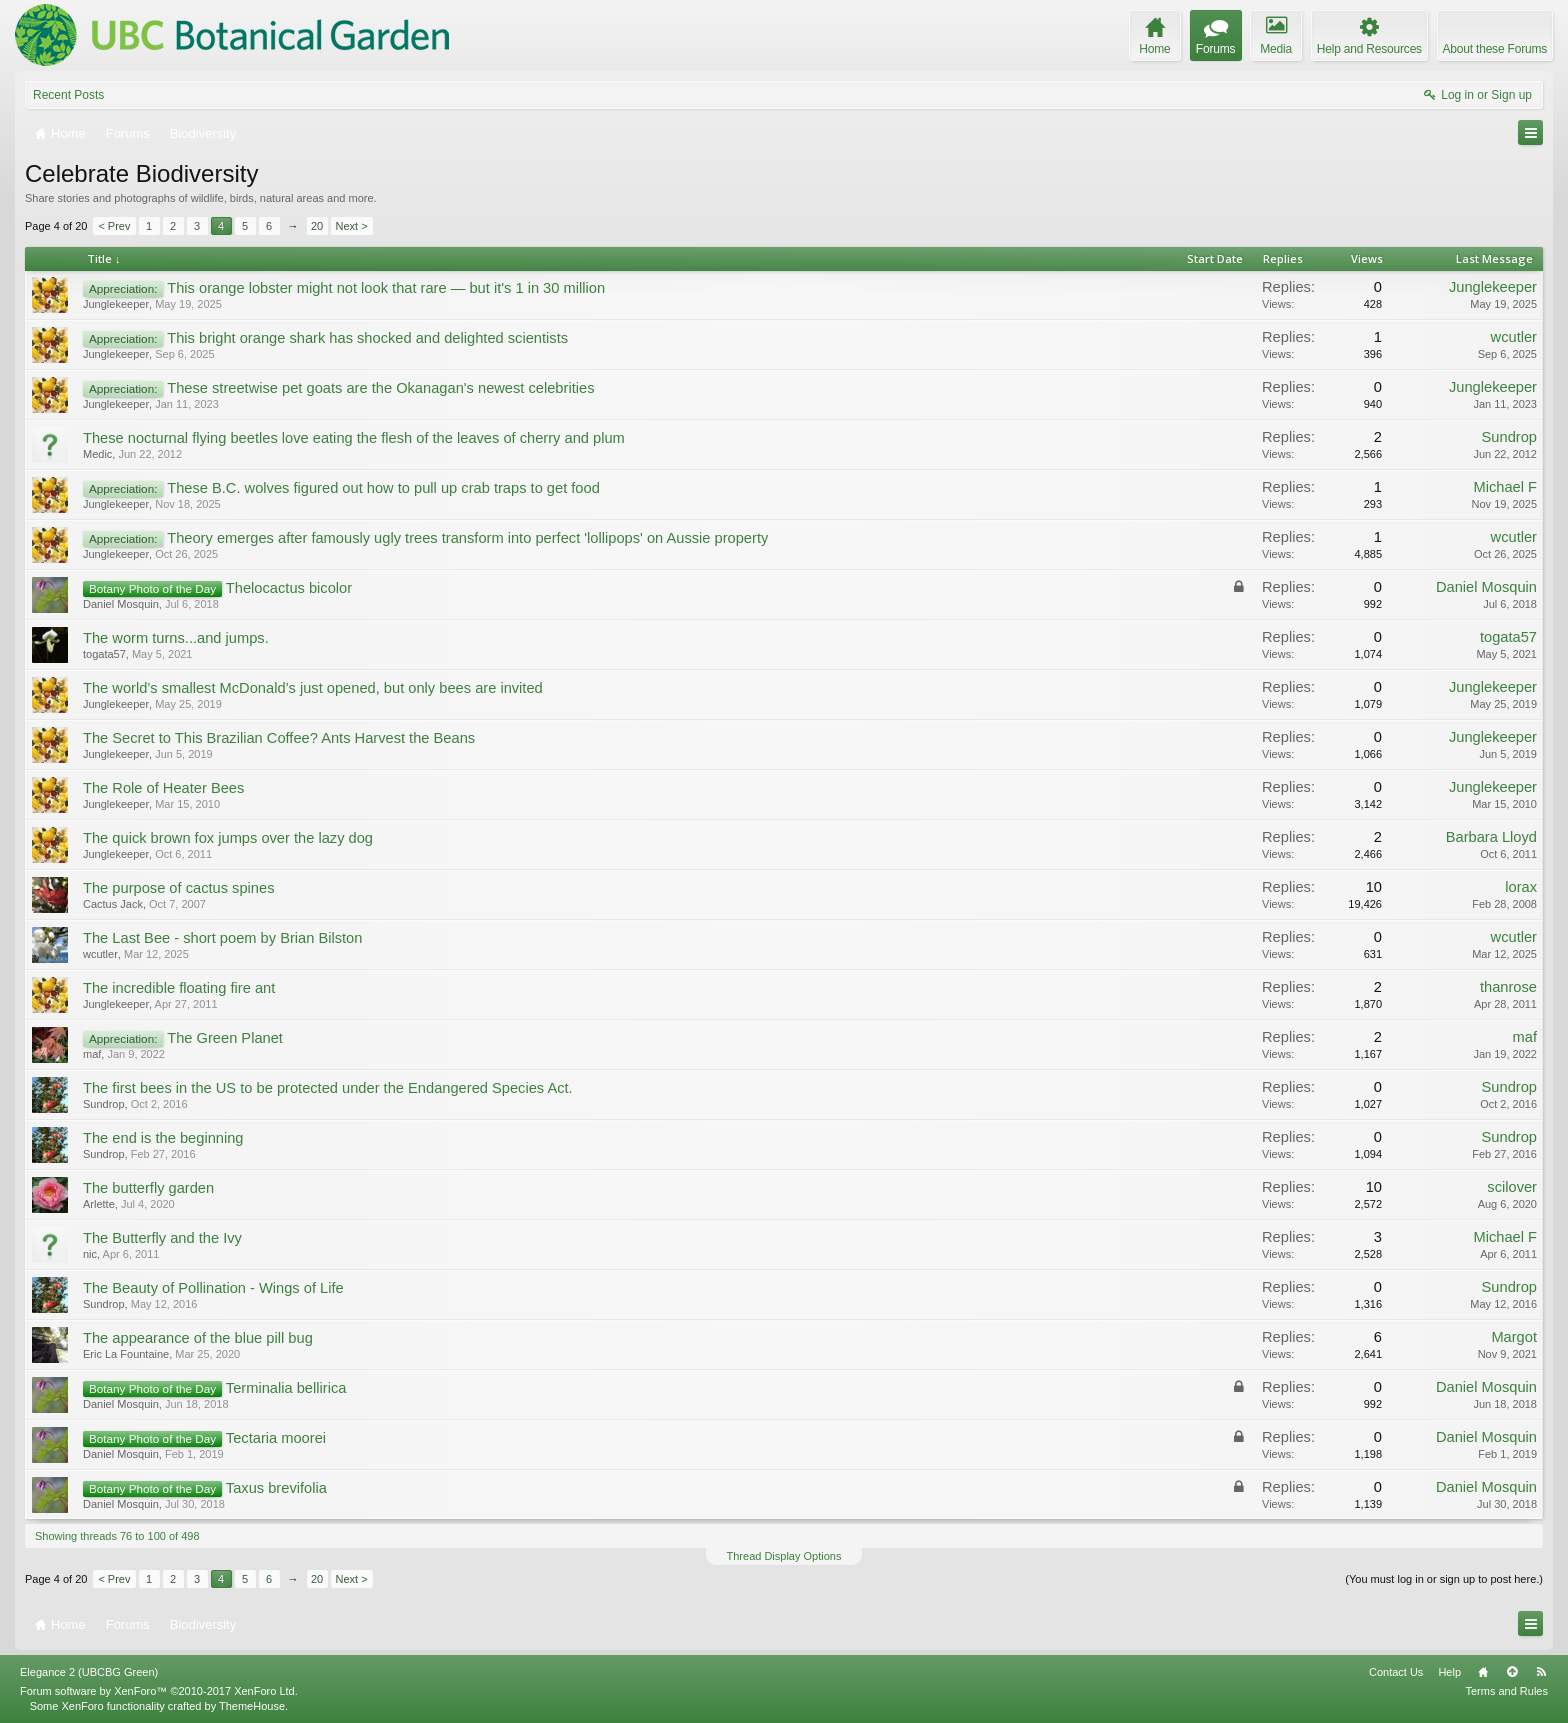  I want to click on The Green Planet, so click(225, 1038).